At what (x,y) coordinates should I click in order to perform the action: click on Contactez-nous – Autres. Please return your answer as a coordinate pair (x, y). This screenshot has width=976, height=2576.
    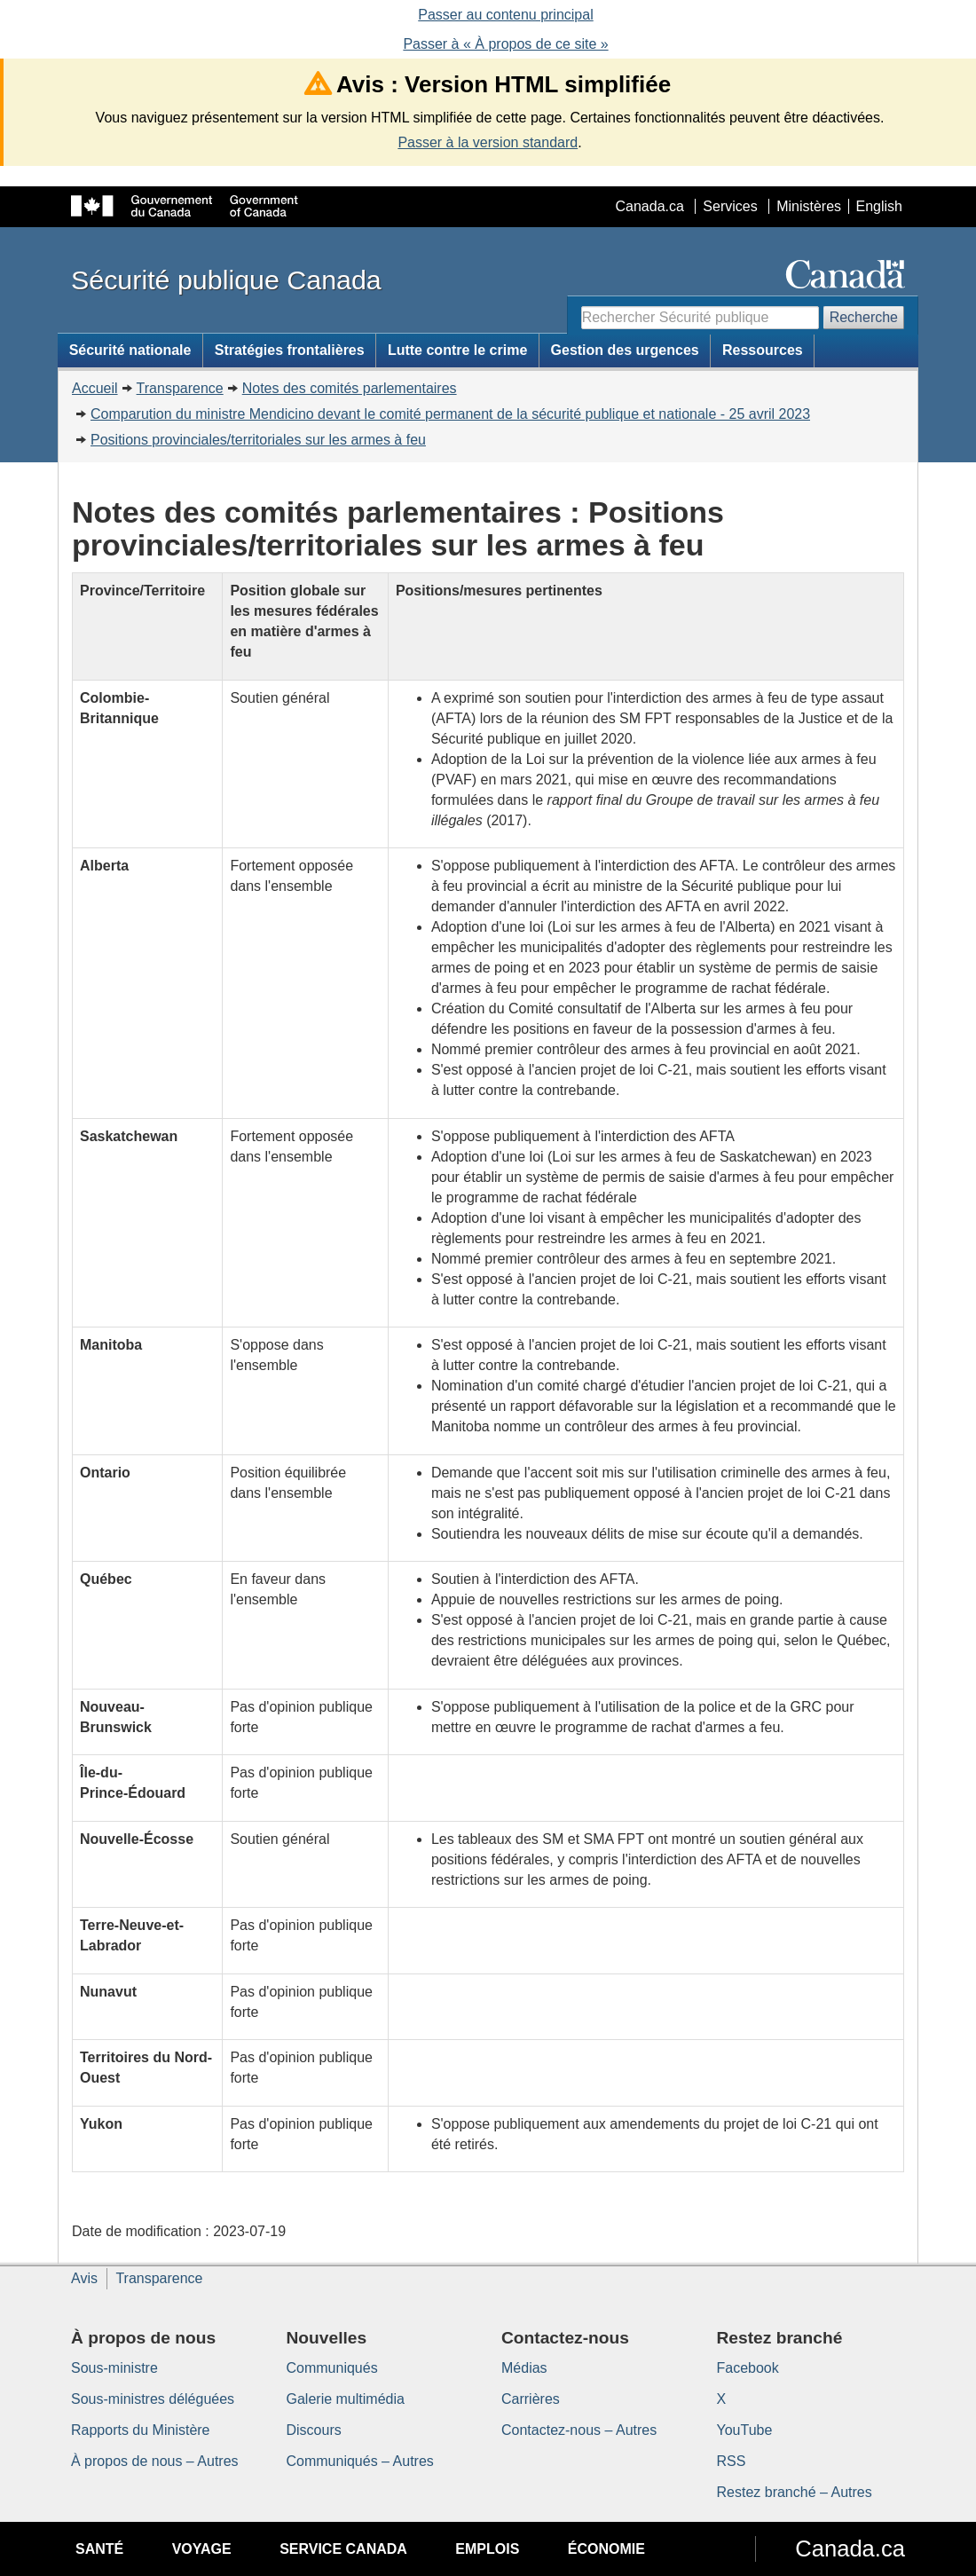
    Looking at the image, I should click on (579, 2430).